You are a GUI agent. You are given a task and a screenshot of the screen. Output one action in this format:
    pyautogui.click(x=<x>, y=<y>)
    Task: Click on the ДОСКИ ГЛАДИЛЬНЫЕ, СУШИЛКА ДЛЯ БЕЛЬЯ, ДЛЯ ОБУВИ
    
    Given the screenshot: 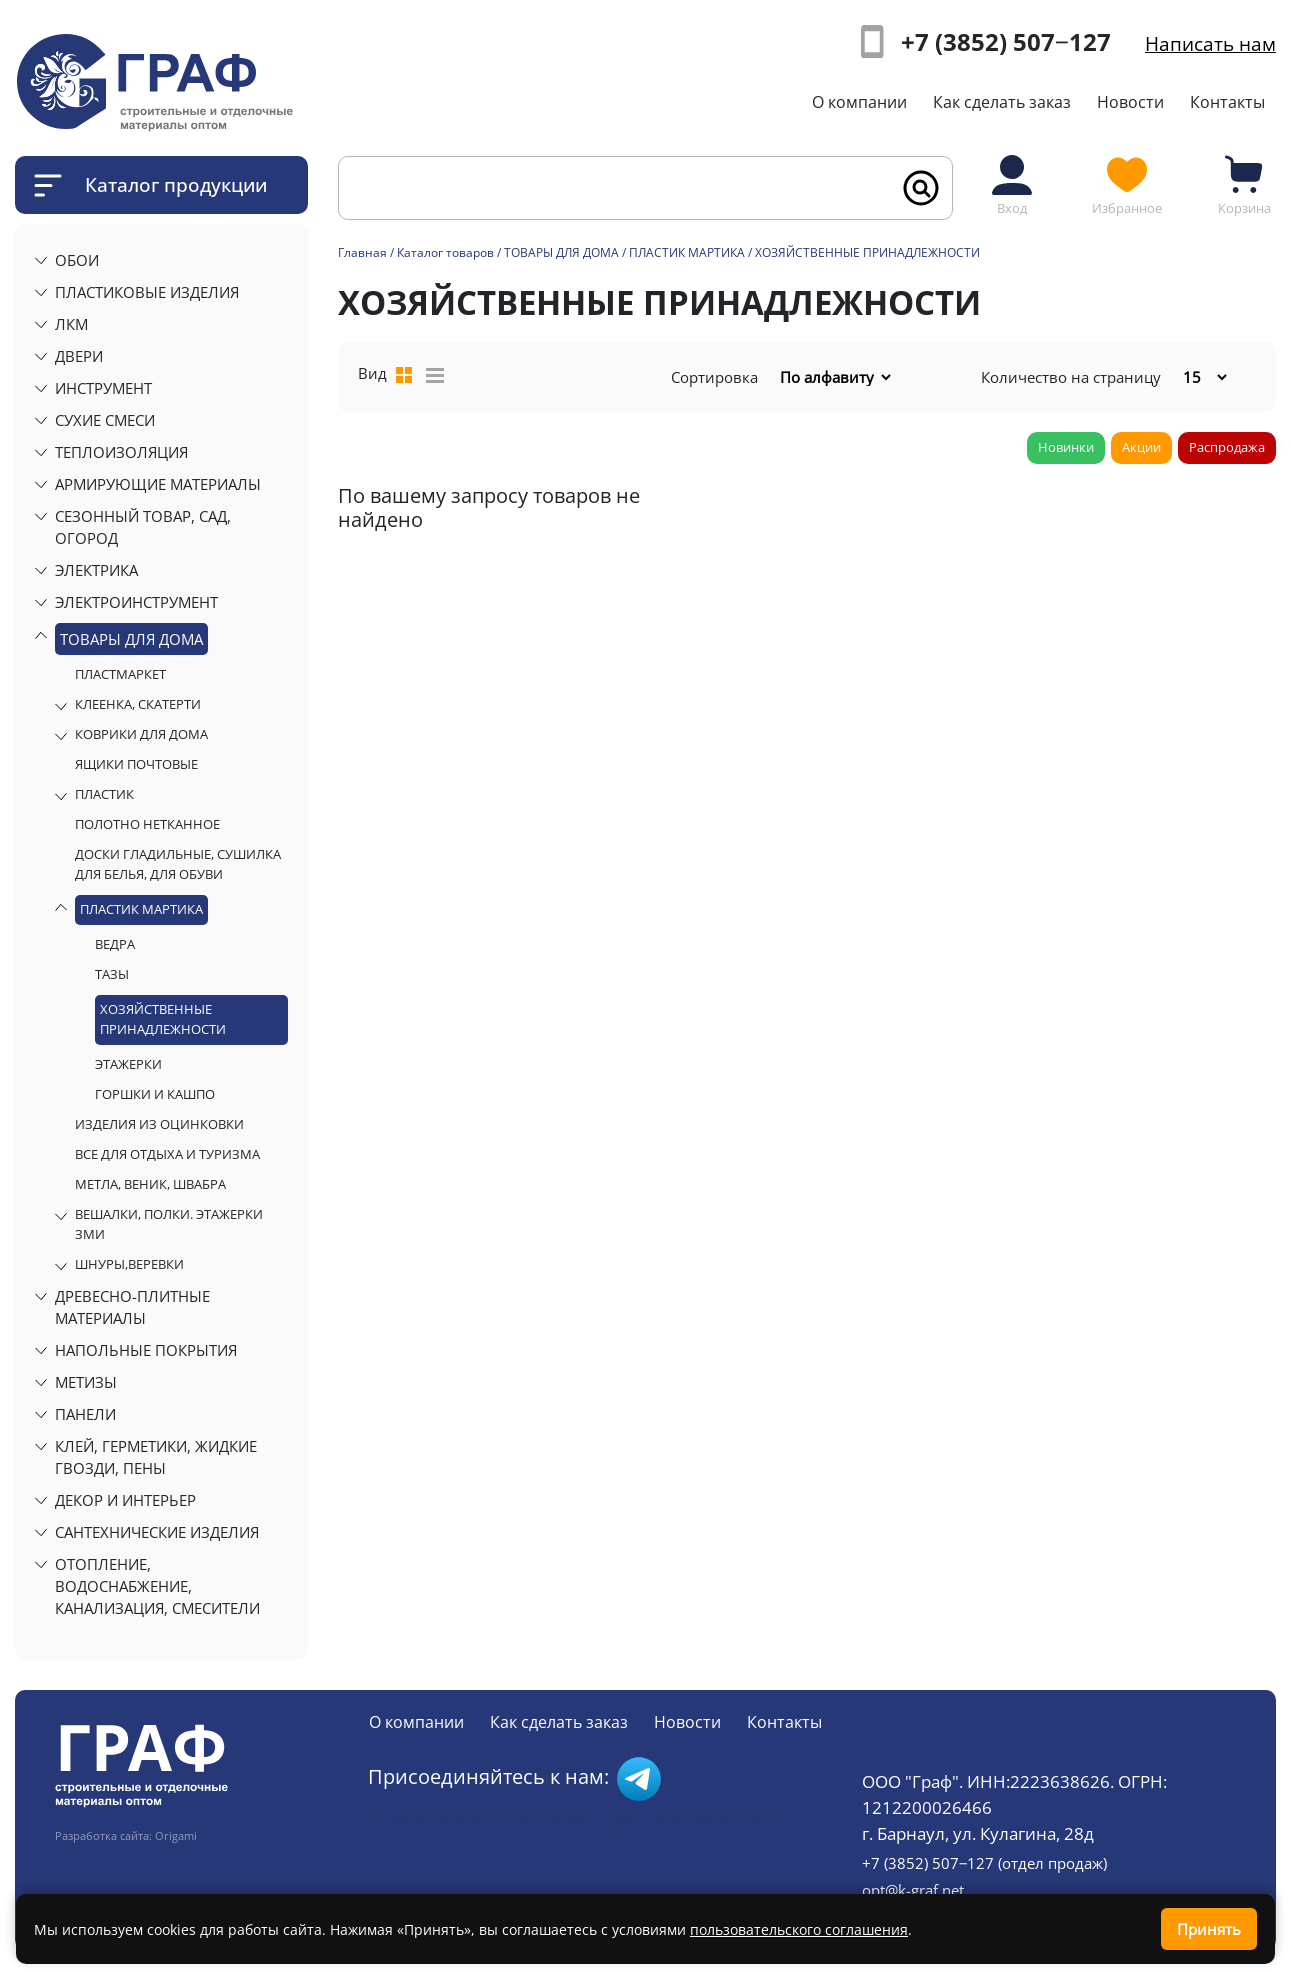 What is the action you would take?
    pyautogui.click(x=178, y=864)
    